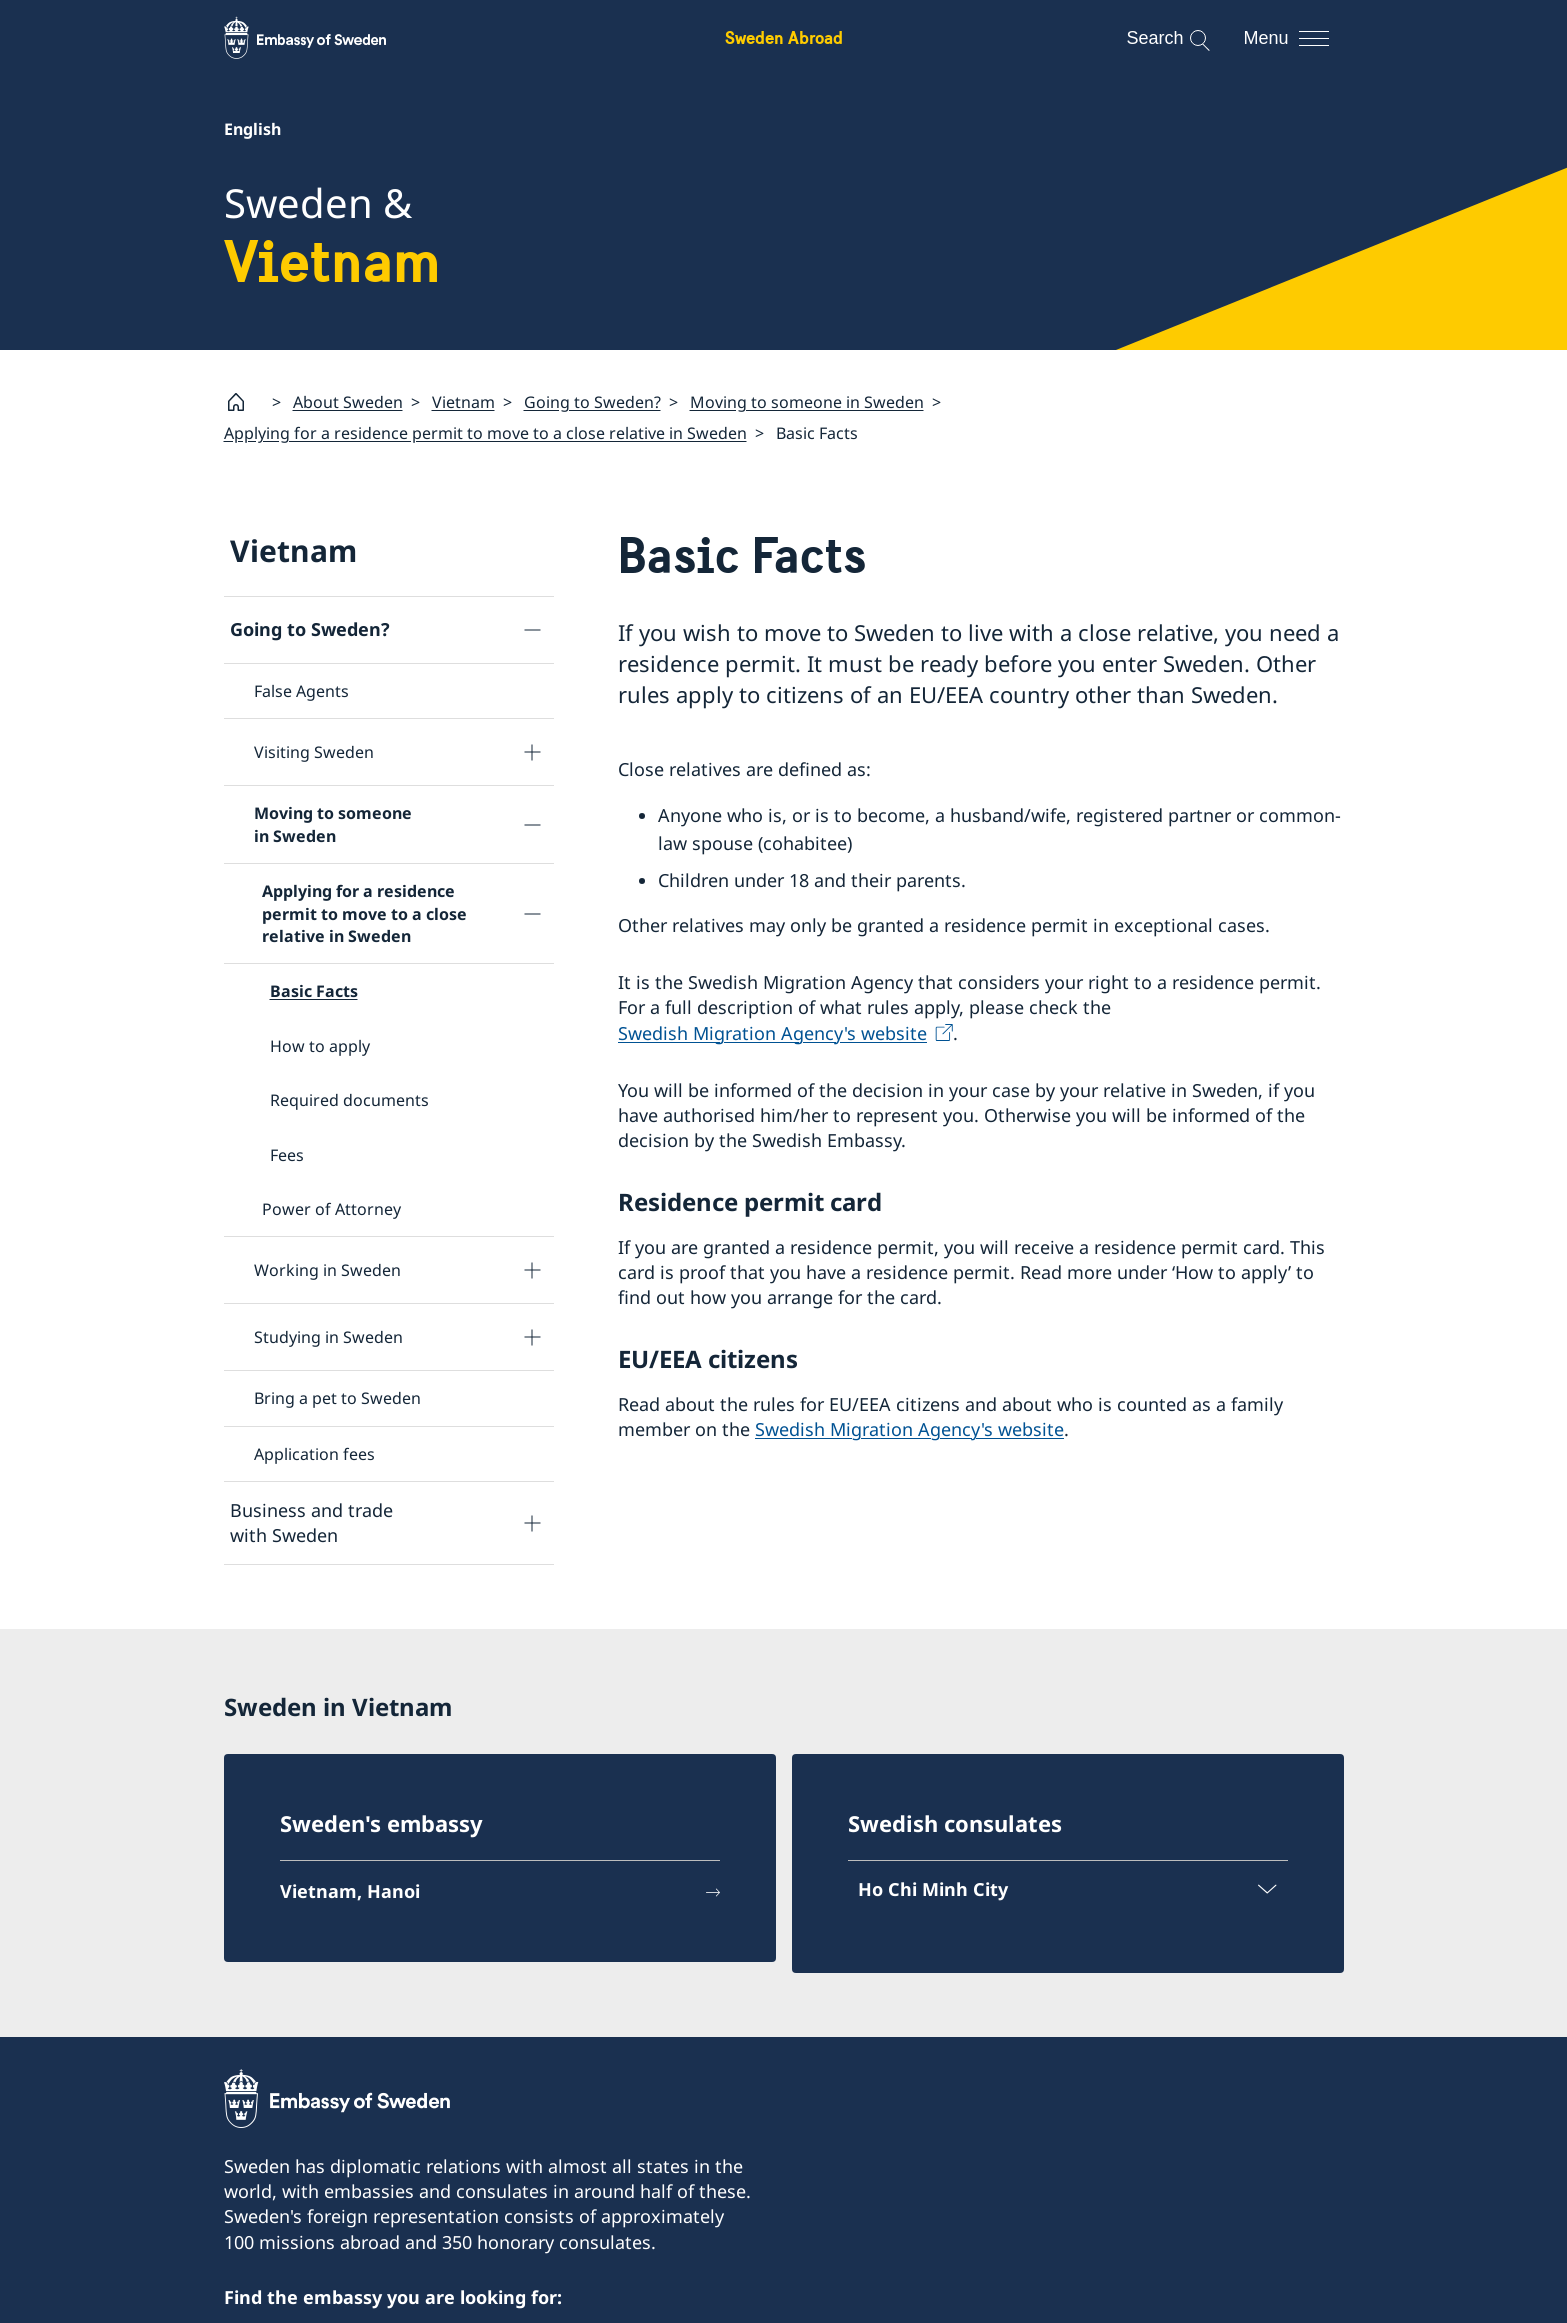  Describe the element at coordinates (331, 1209) in the screenshot. I see `Power of Attorney` at that location.